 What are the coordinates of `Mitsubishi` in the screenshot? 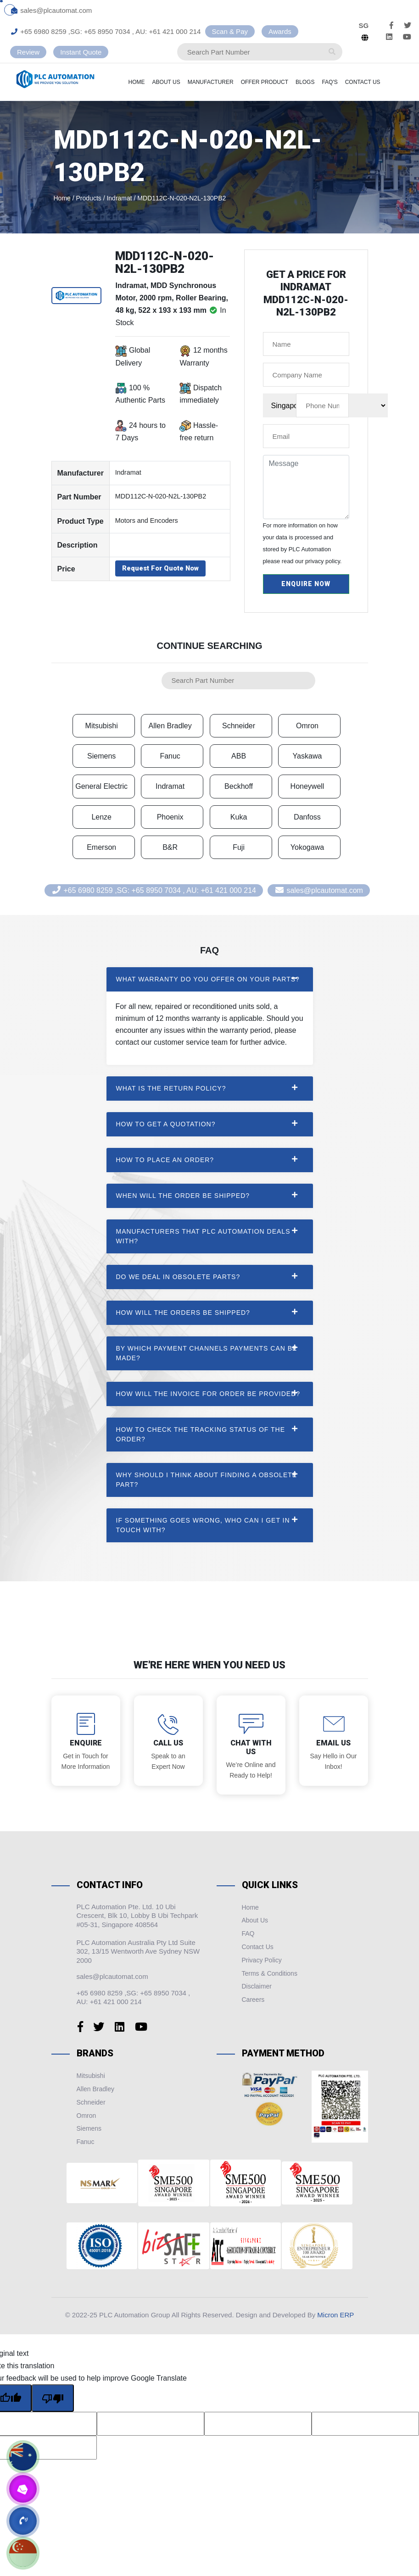 It's located at (101, 726).